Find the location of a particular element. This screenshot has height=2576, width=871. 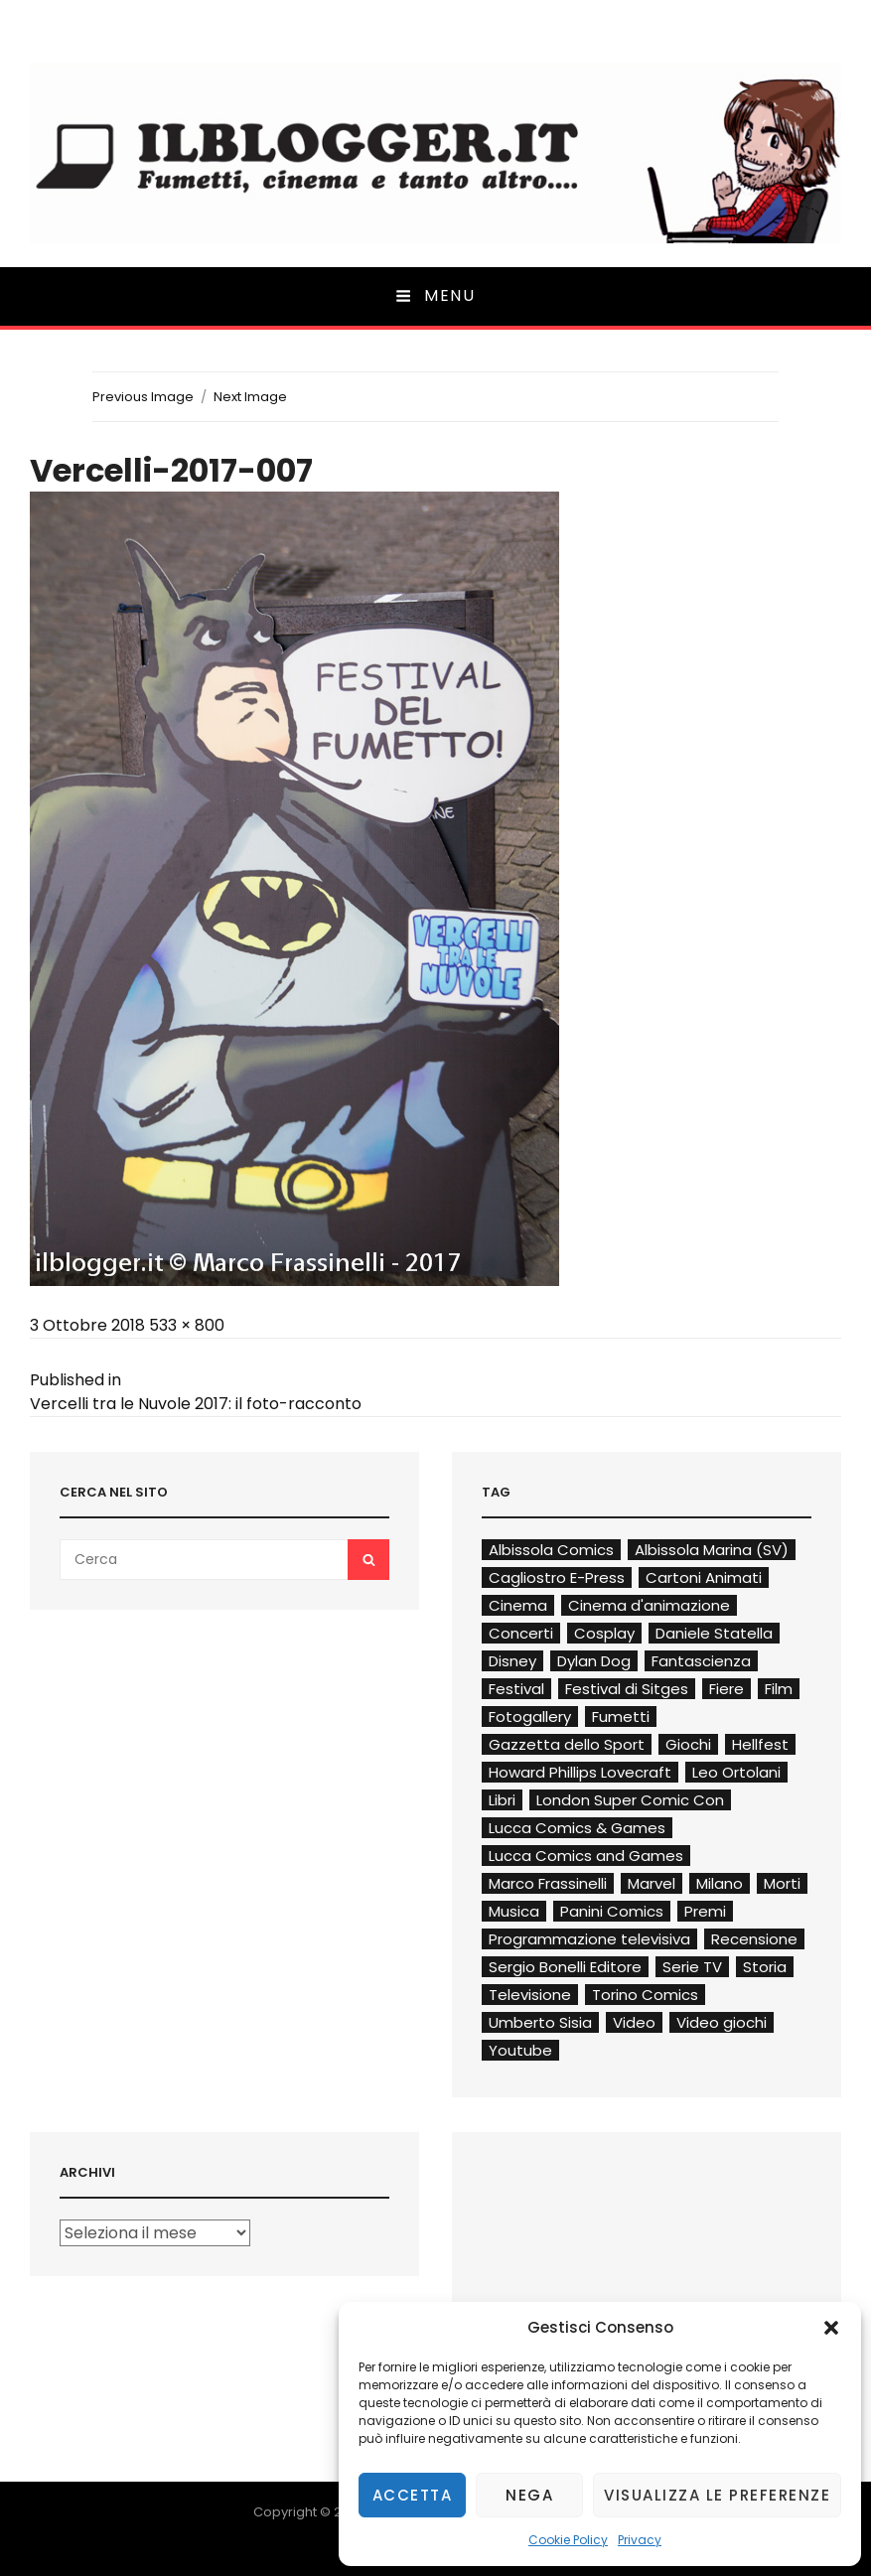

Cinema d'animazione is located at coordinates (649, 1605).